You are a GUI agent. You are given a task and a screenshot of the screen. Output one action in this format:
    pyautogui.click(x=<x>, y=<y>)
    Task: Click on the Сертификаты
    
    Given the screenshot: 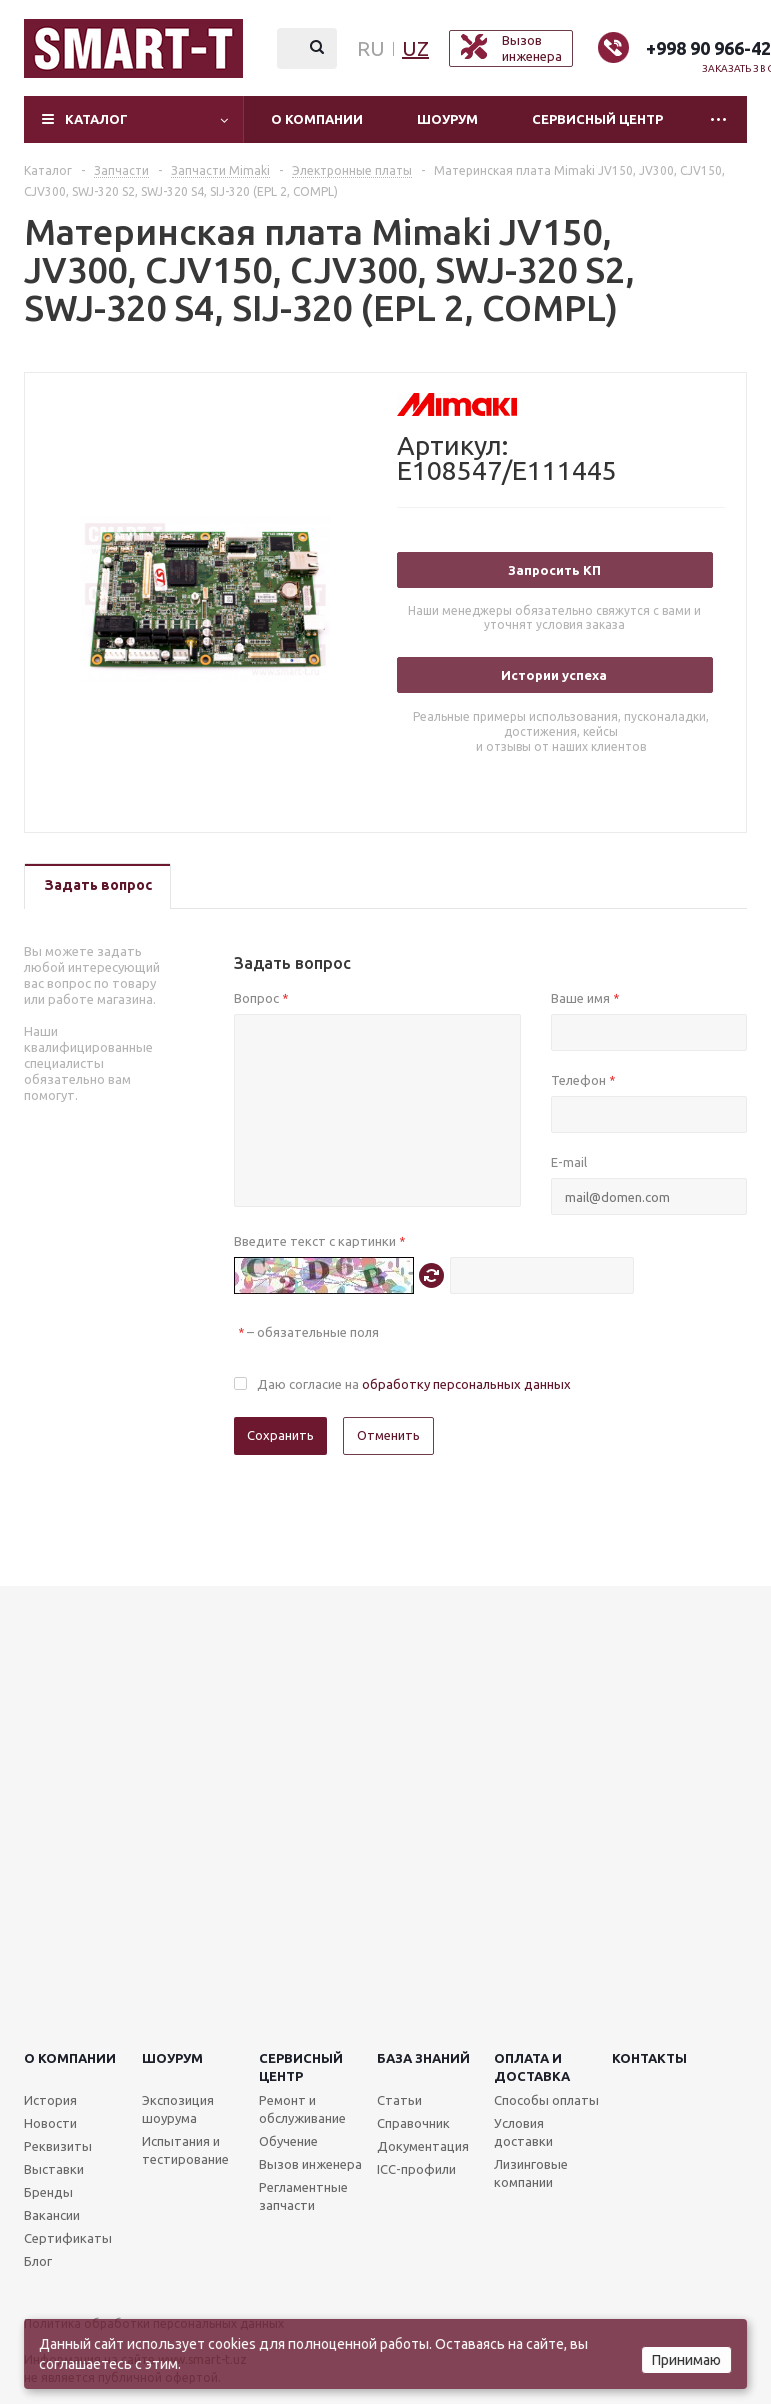 What is the action you would take?
    pyautogui.click(x=68, y=2238)
    